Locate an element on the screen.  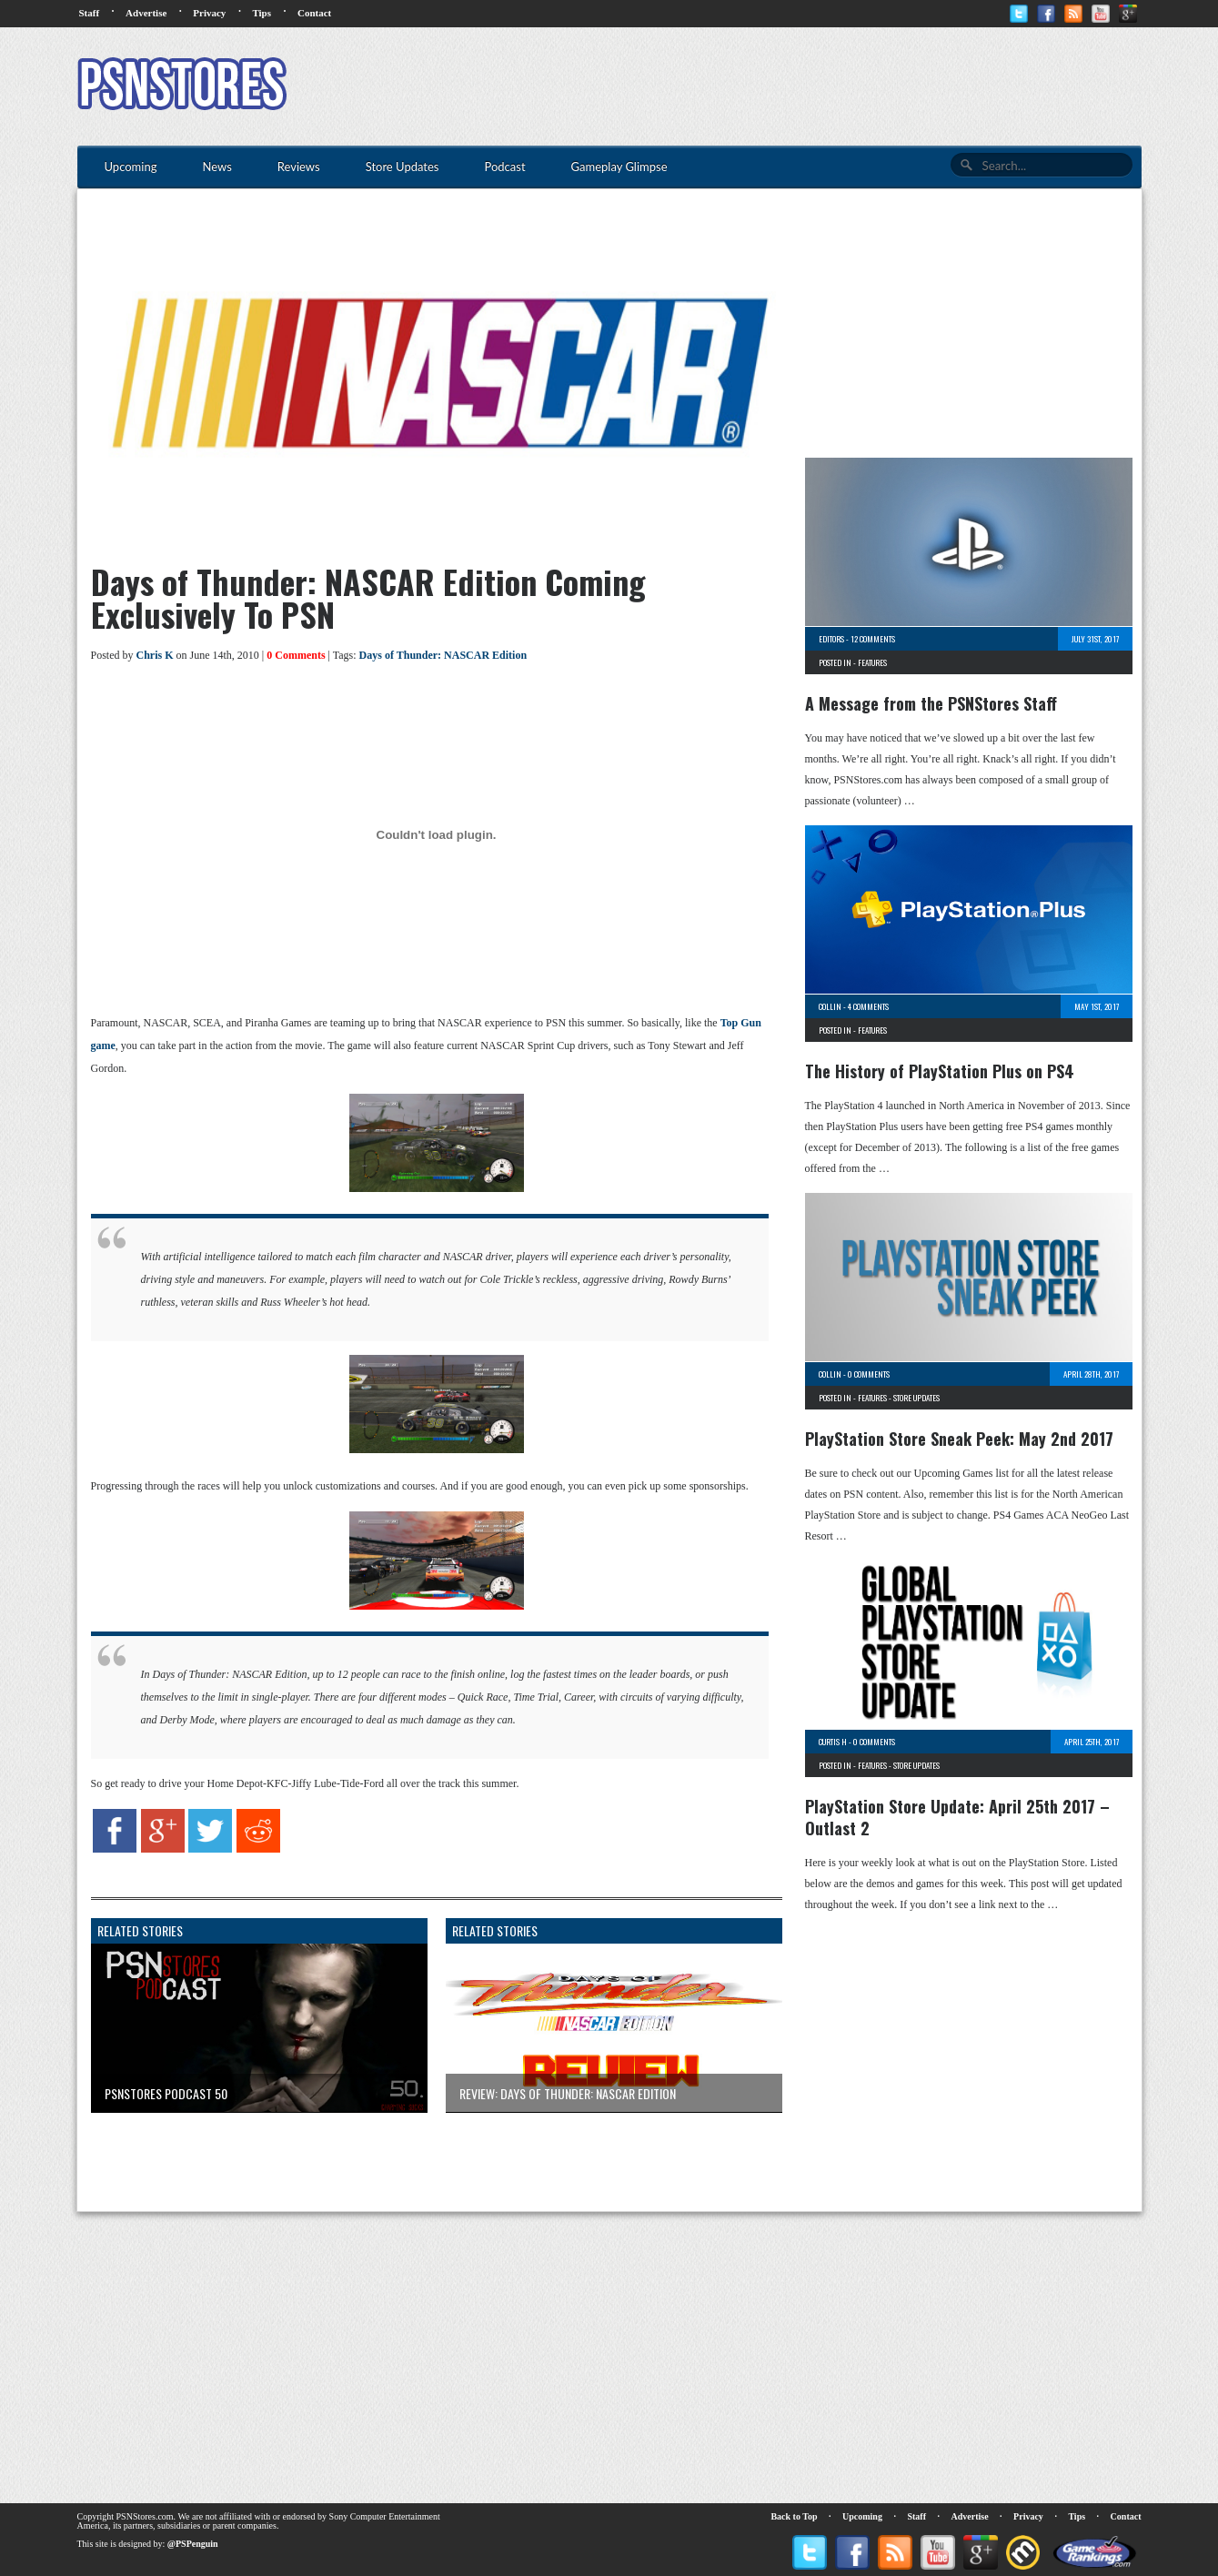
@PSPenguin is located at coordinates (192, 2544).